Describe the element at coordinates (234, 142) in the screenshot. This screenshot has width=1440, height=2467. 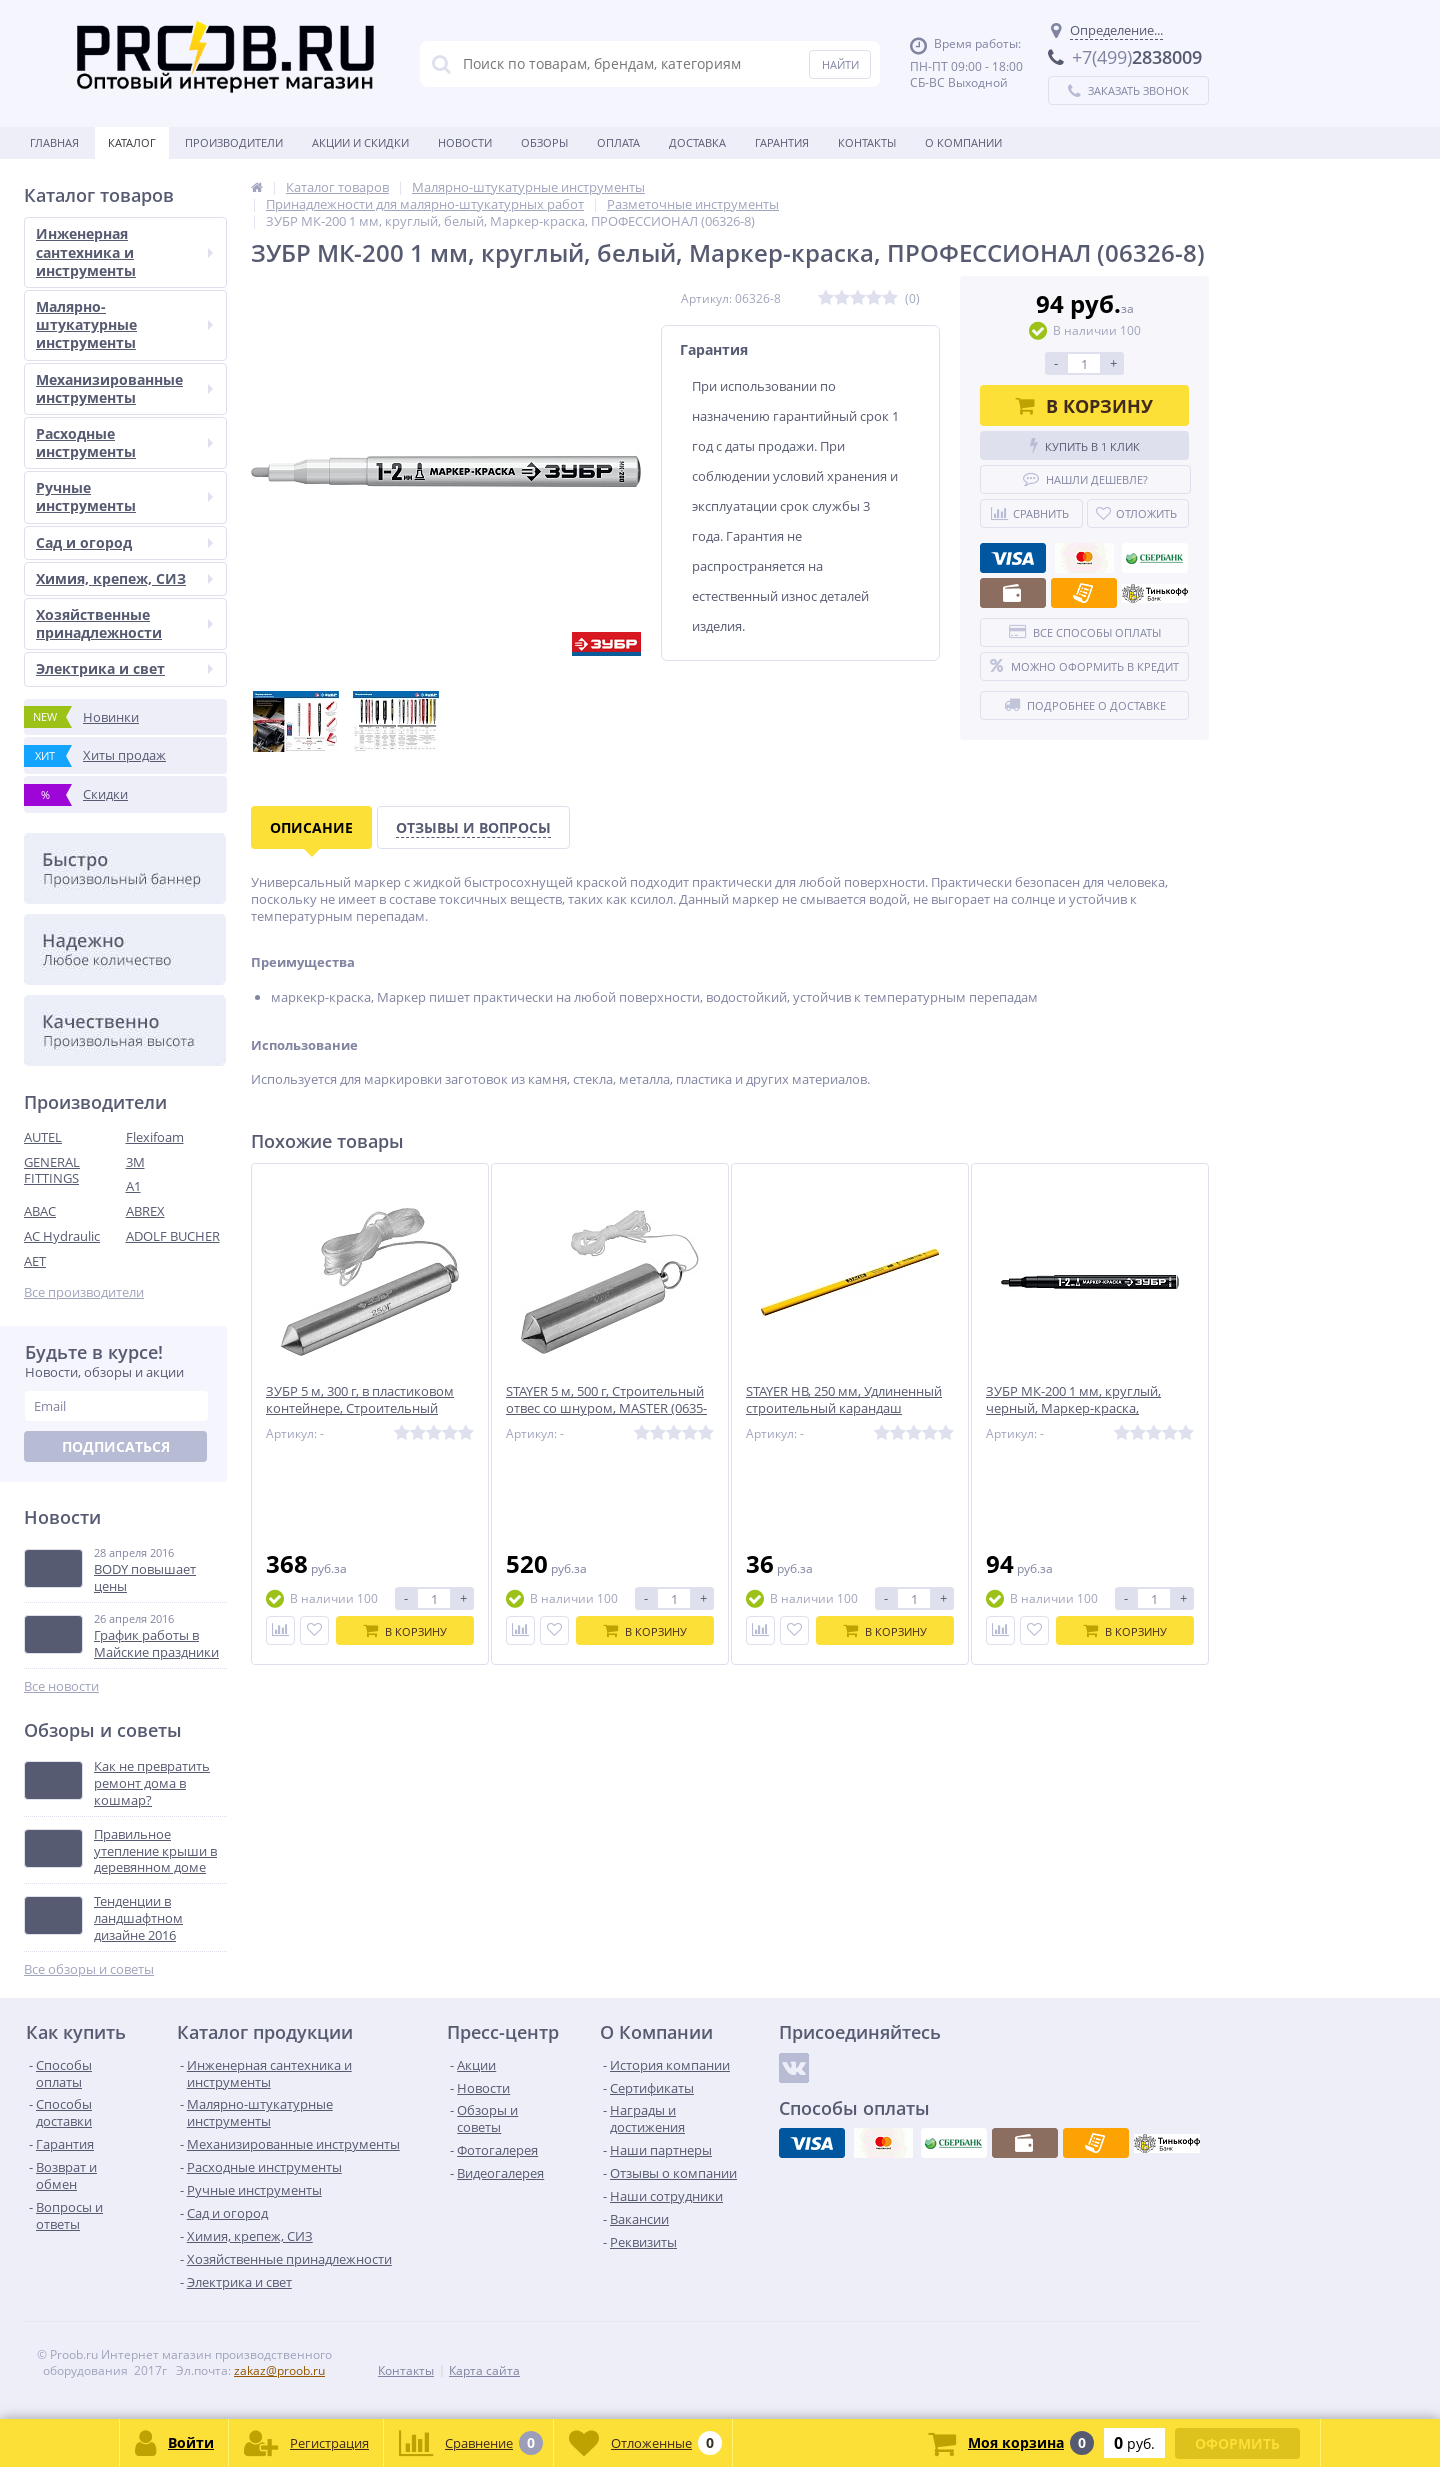
I see `Производители` at that location.